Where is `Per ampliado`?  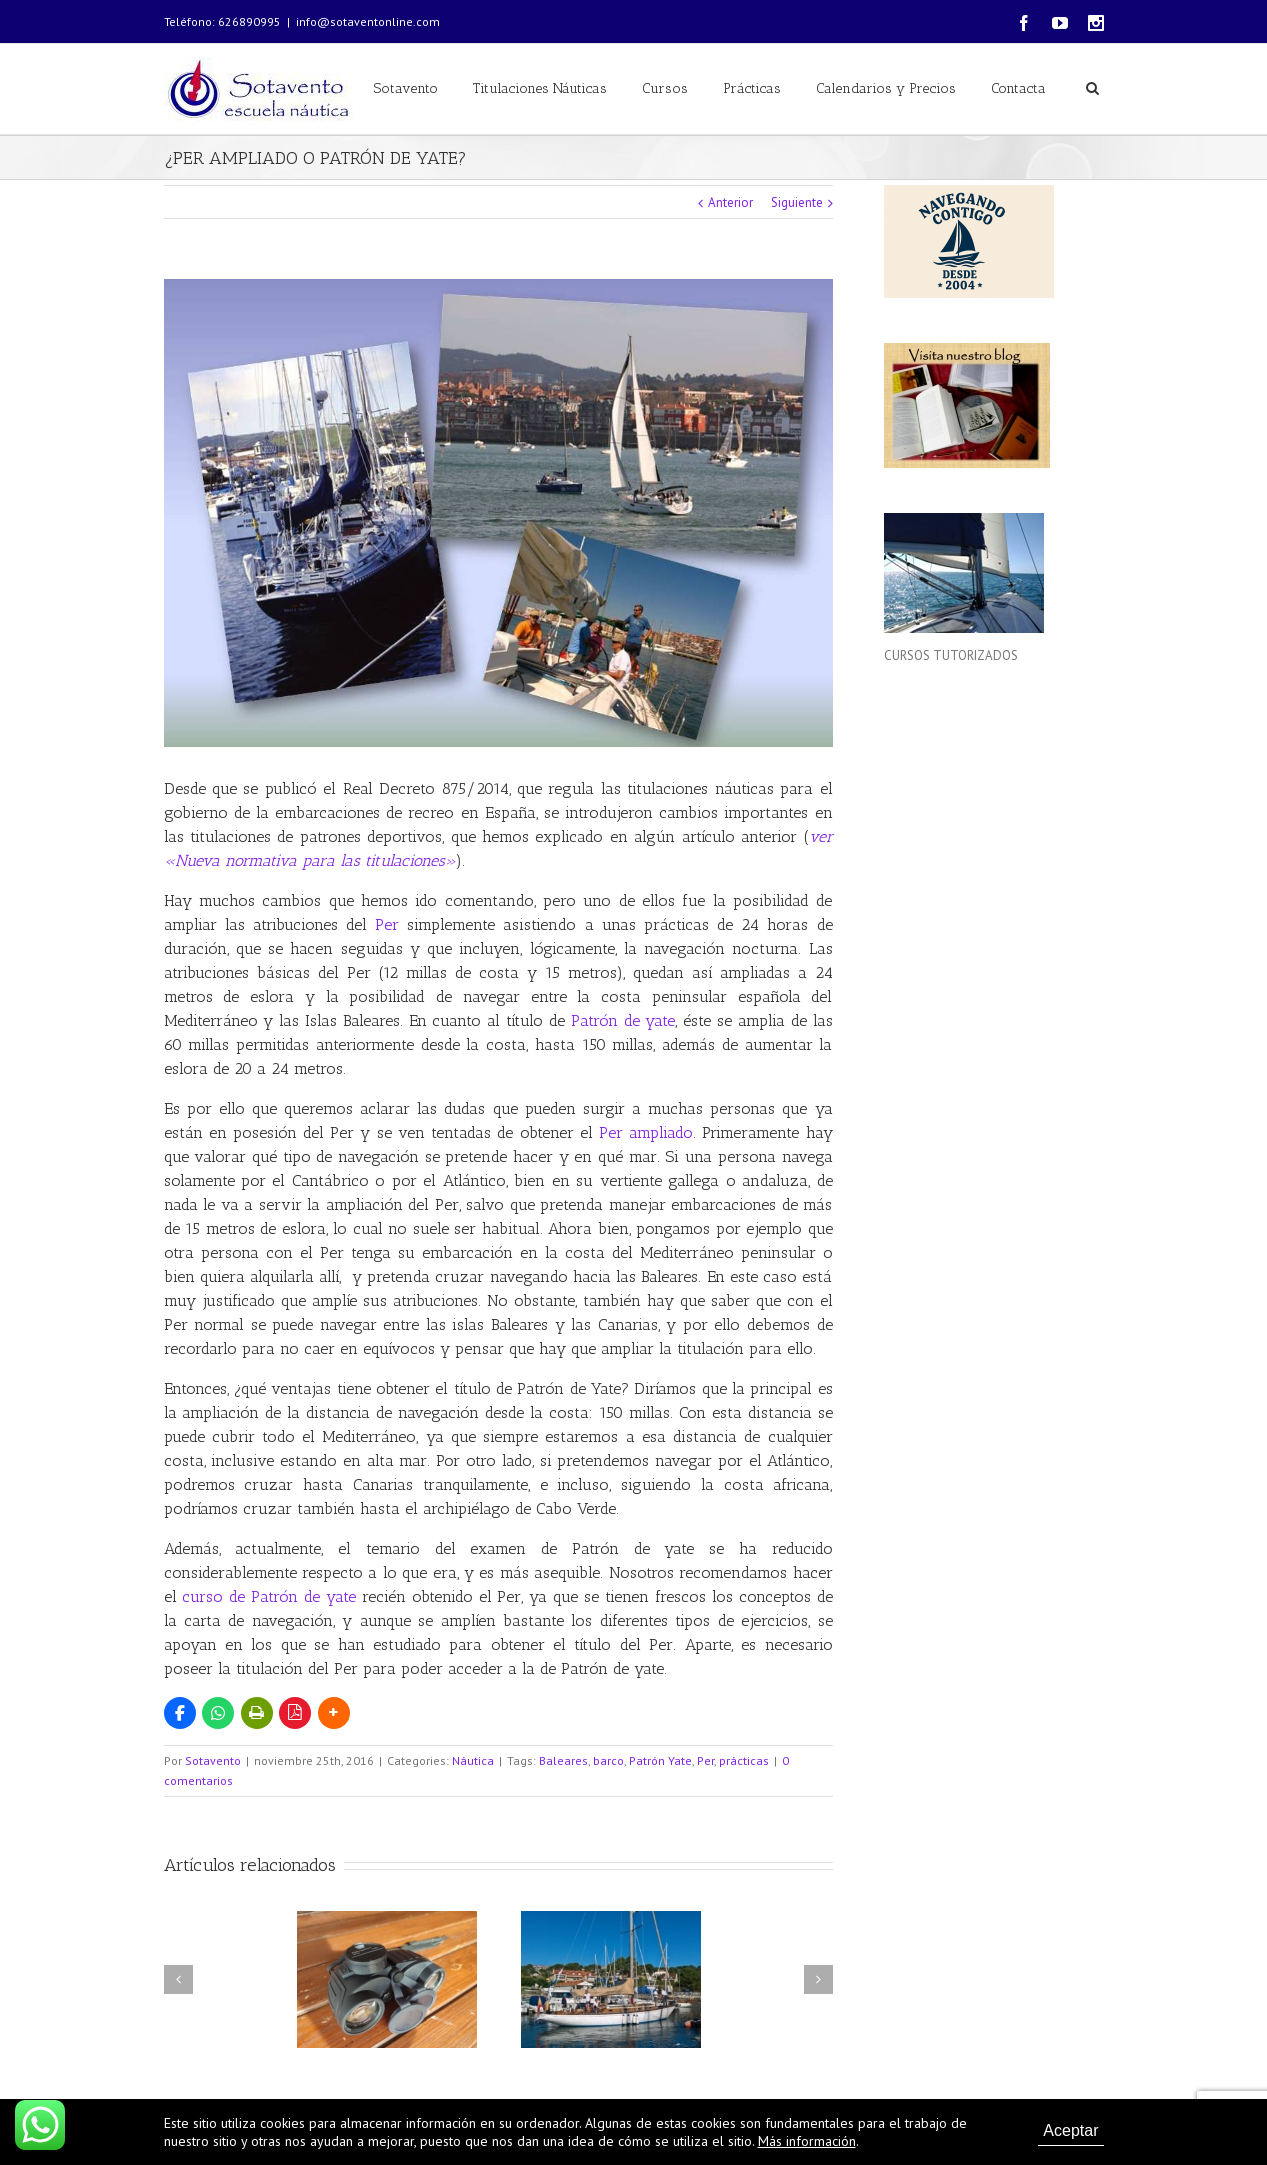 Per ampliado is located at coordinates (646, 1132).